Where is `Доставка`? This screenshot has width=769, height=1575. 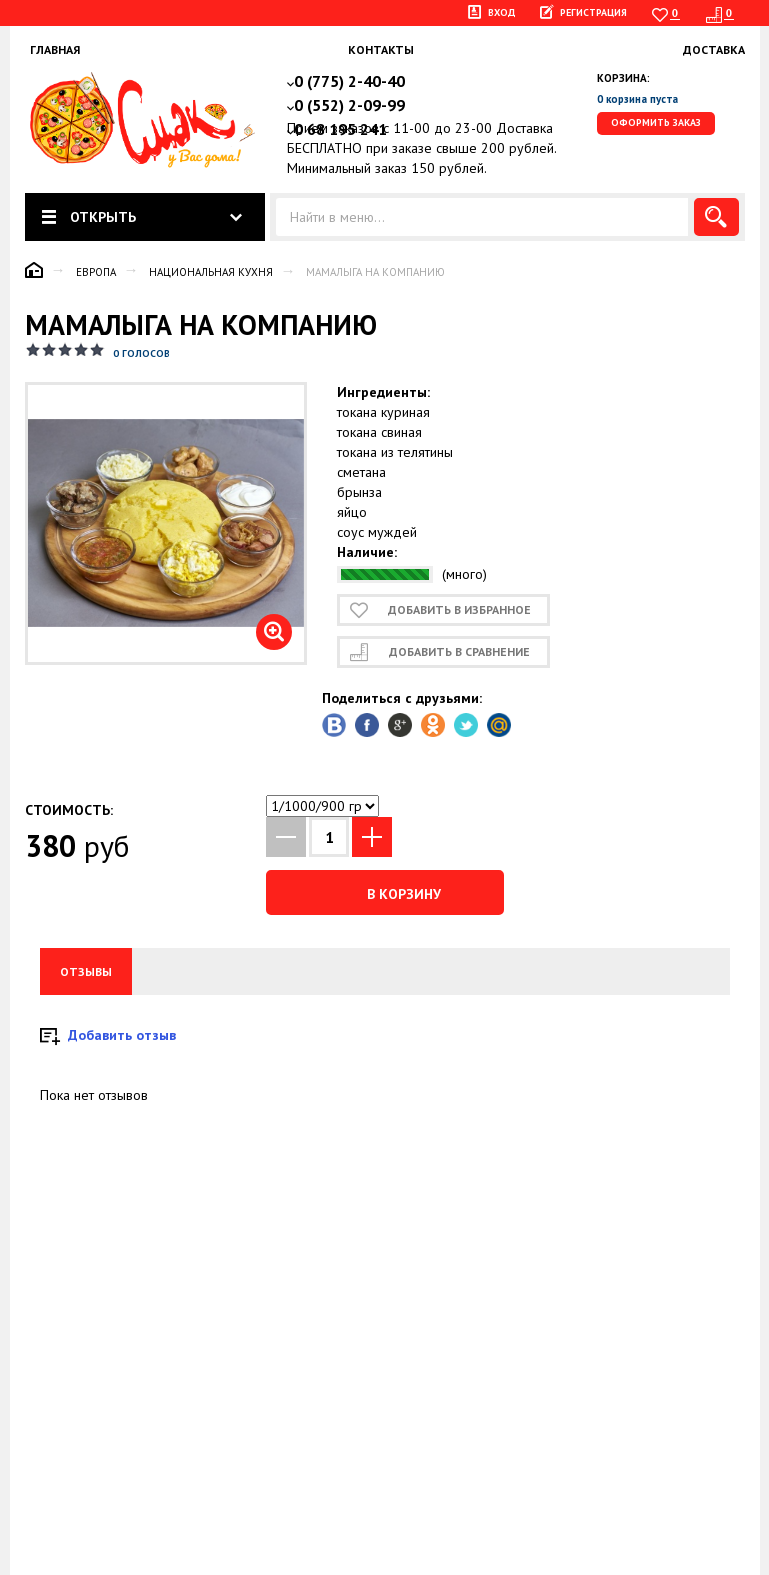
Доставка is located at coordinates (714, 49).